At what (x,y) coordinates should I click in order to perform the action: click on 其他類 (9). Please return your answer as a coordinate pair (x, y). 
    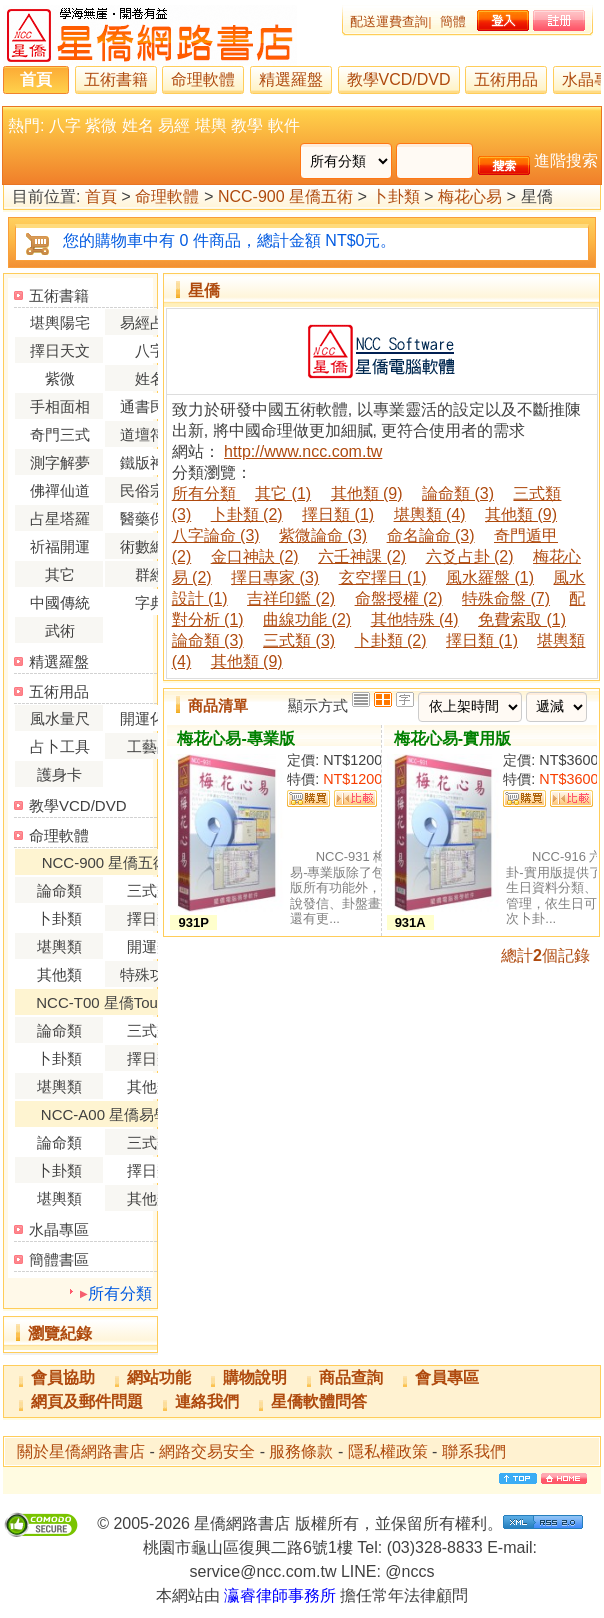
    Looking at the image, I should click on (367, 493).